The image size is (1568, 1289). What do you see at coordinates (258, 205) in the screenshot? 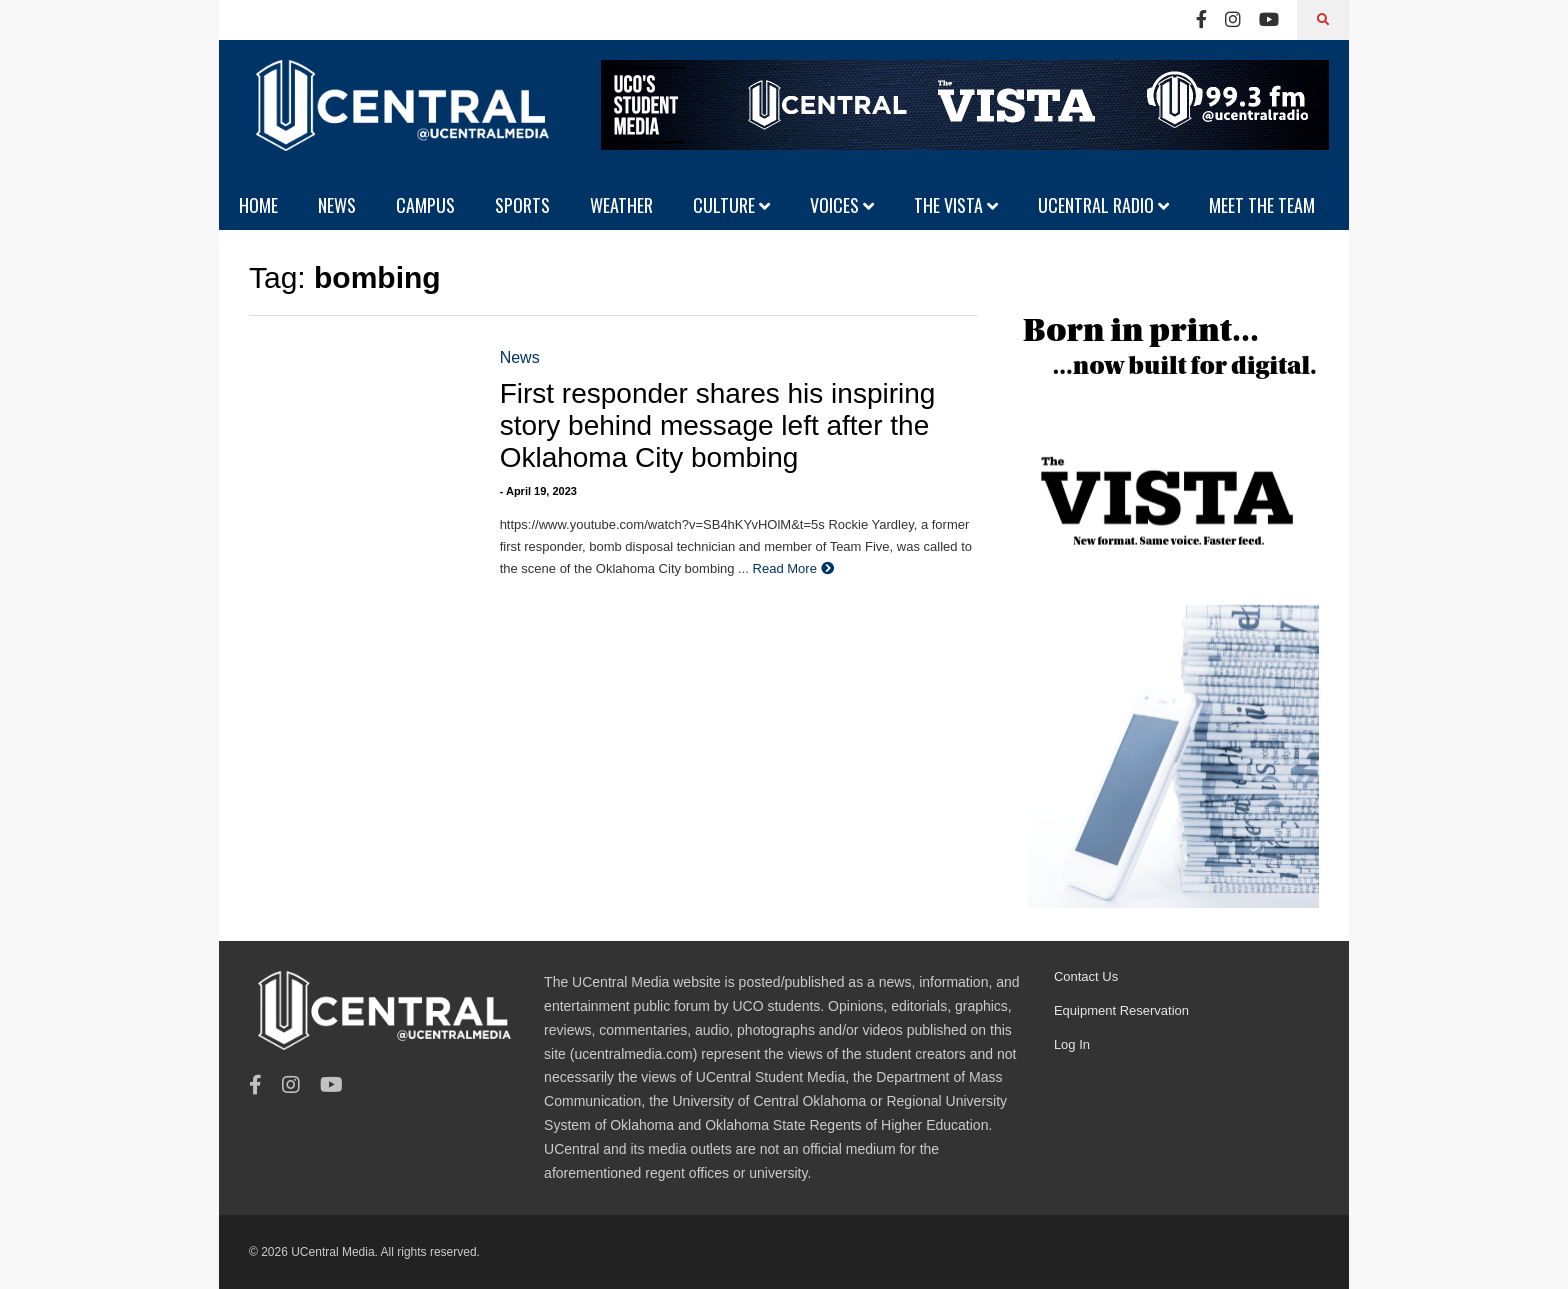
I see `HOME` at bounding box center [258, 205].